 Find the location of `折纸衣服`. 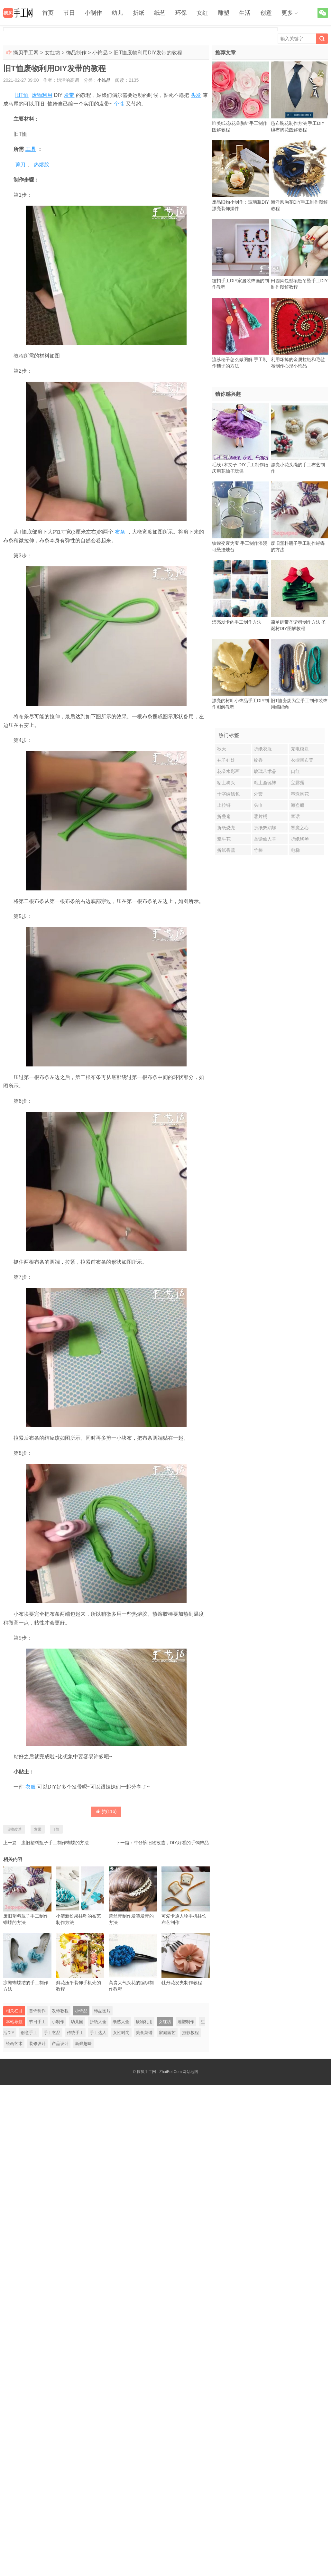

折纸衣服 is located at coordinates (263, 748).